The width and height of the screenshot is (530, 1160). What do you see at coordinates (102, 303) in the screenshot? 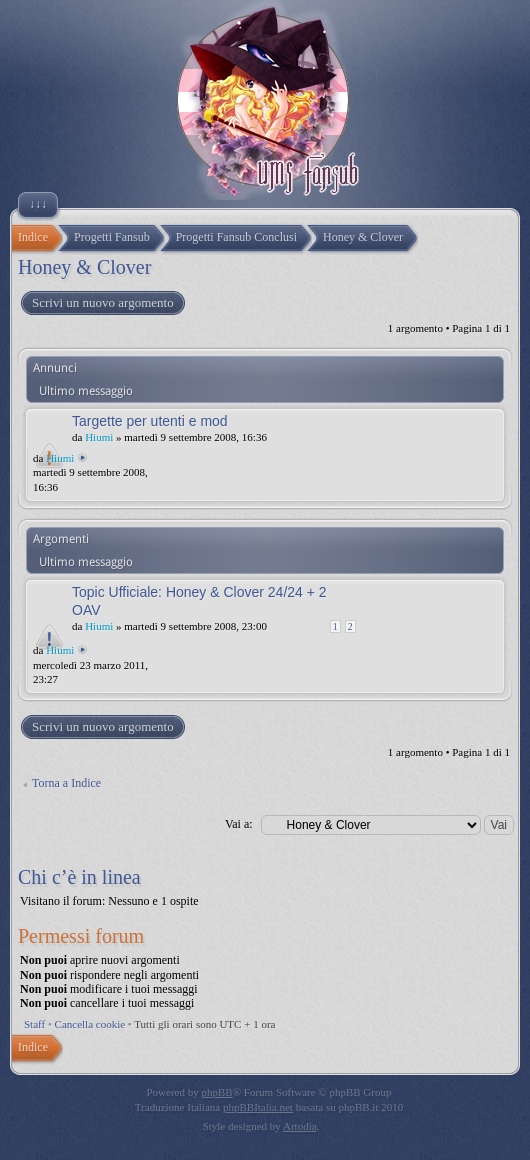
I see `Scrivi un nuovo argomento` at bounding box center [102, 303].